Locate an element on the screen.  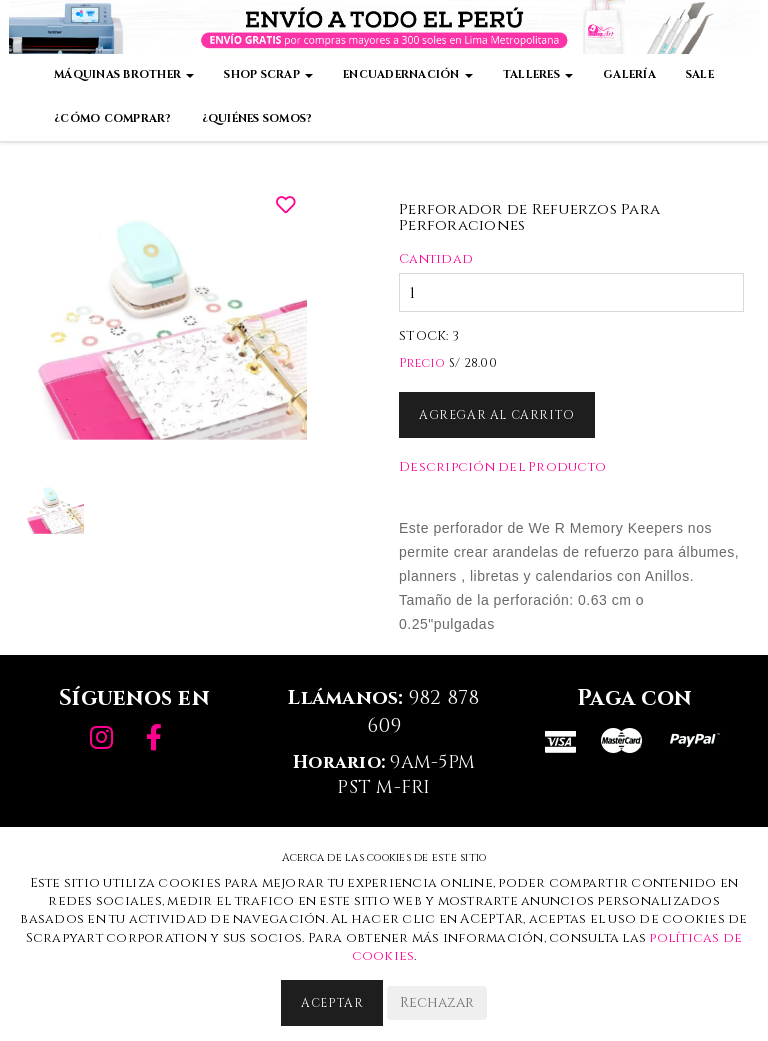
Descripción del Producto is located at coordinates (502, 467).